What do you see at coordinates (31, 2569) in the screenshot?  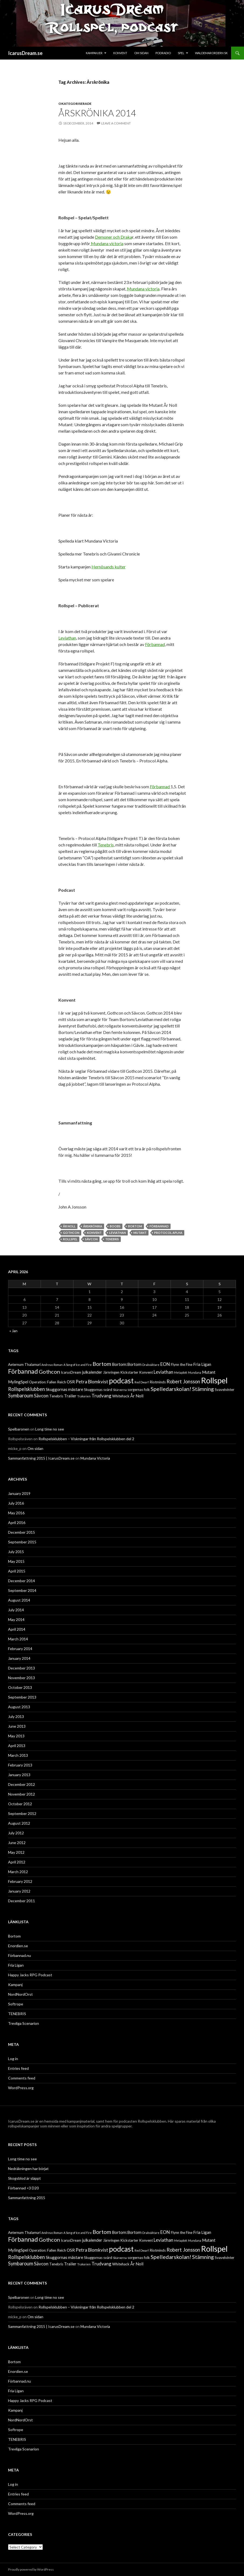 I see `Proudly powered by WordPress` at bounding box center [31, 2569].